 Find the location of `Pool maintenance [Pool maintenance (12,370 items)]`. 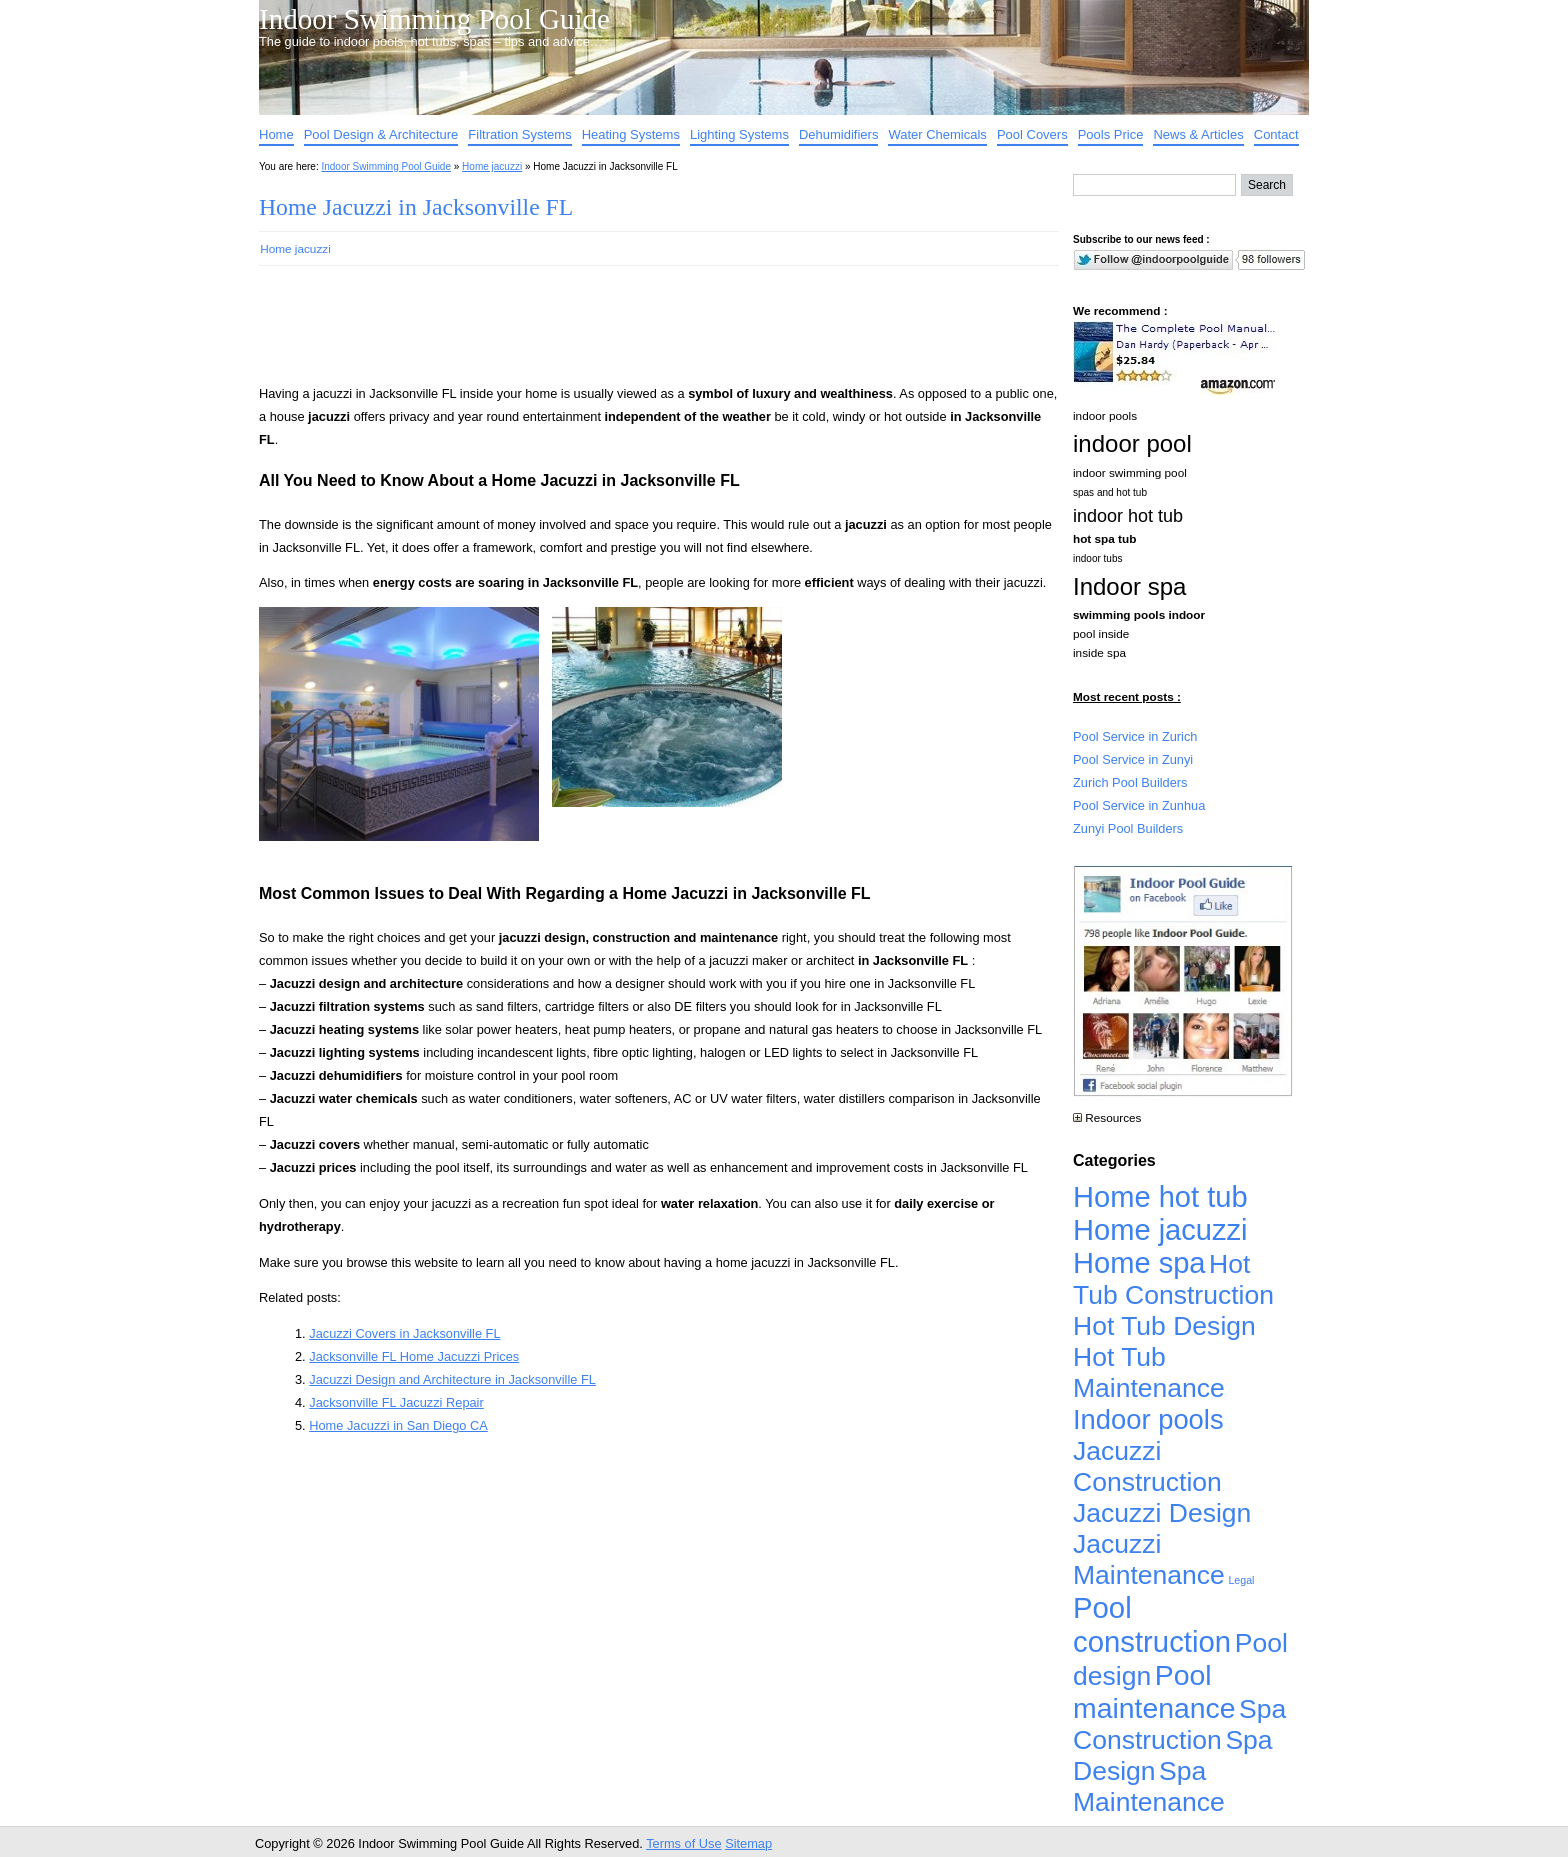

Pool maintenance [Pool maintenance (12,370 items)] is located at coordinates (1154, 1691).